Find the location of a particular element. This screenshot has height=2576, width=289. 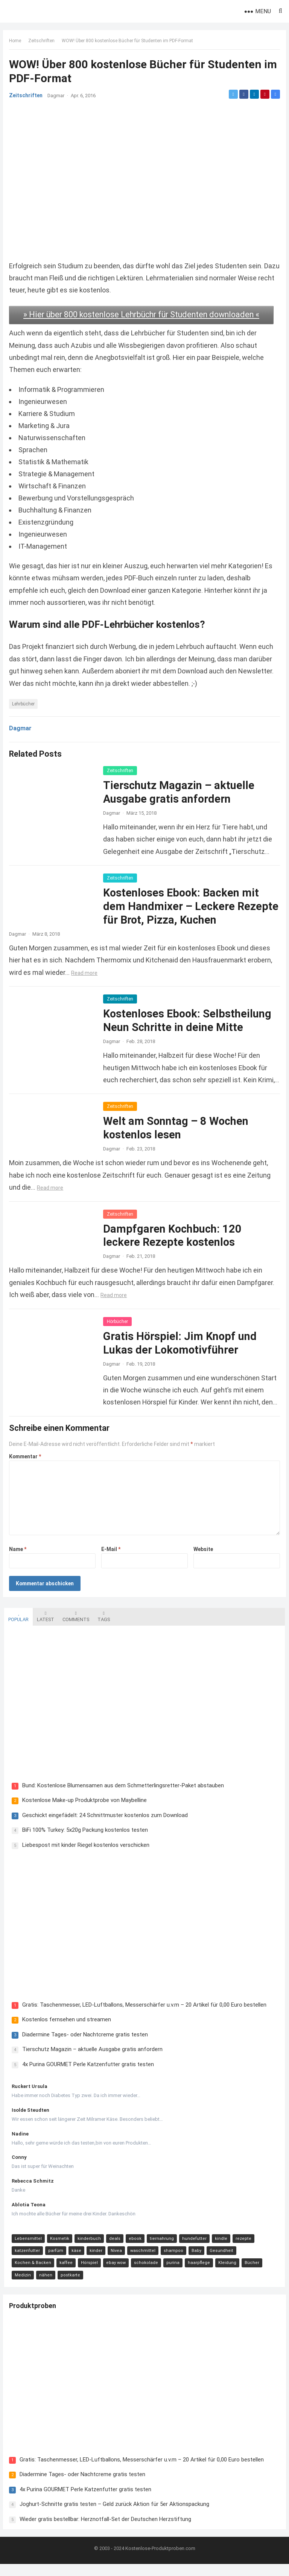

BiFi 100% Turkey: 5x20g Packung kostenlos testen is located at coordinates (84, 1839).